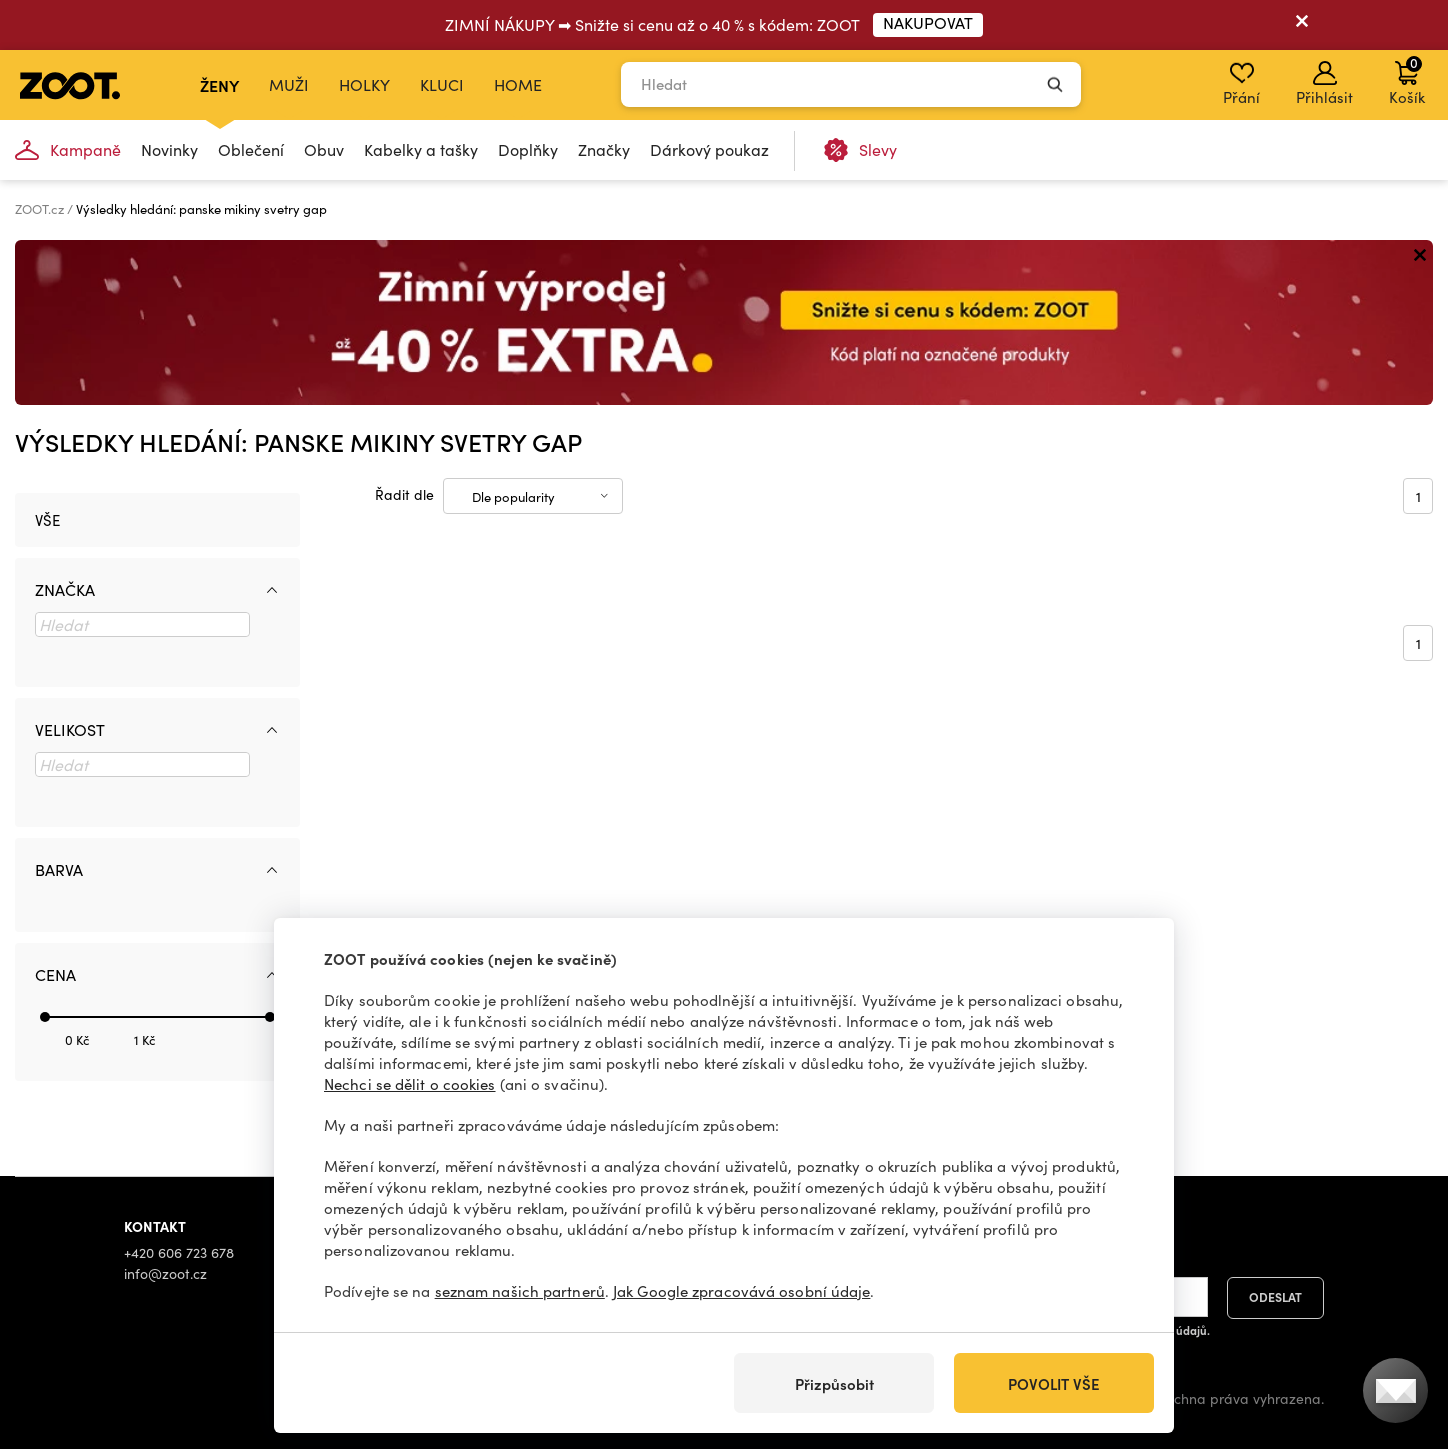 The width and height of the screenshot is (1448, 1449). Describe the element at coordinates (1407, 80) in the screenshot. I see `Košík` at that location.